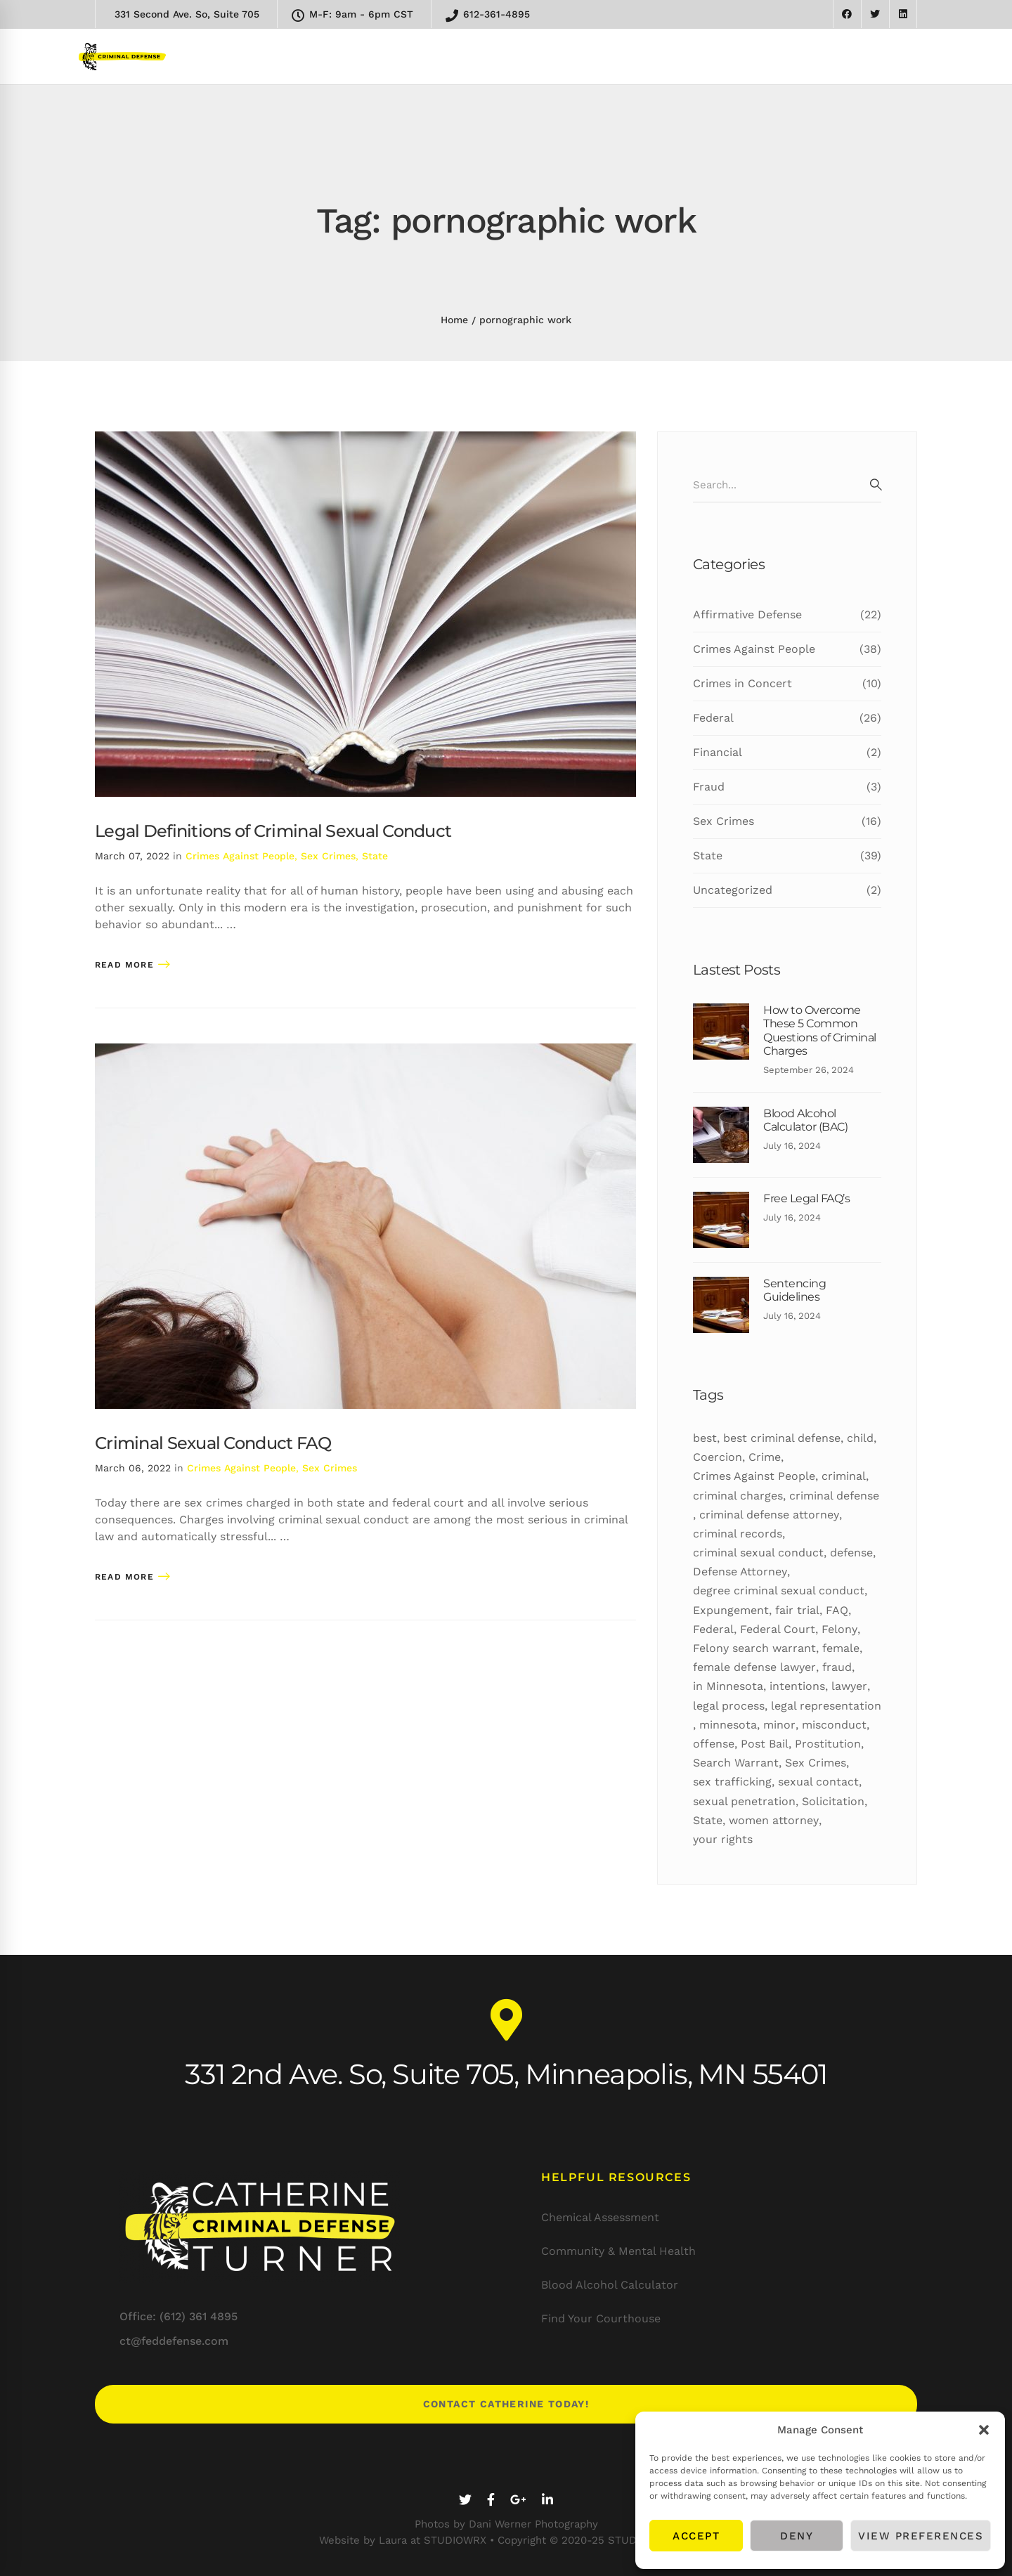  Describe the element at coordinates (375, 855) in the screenshot. I see `State` at that location.